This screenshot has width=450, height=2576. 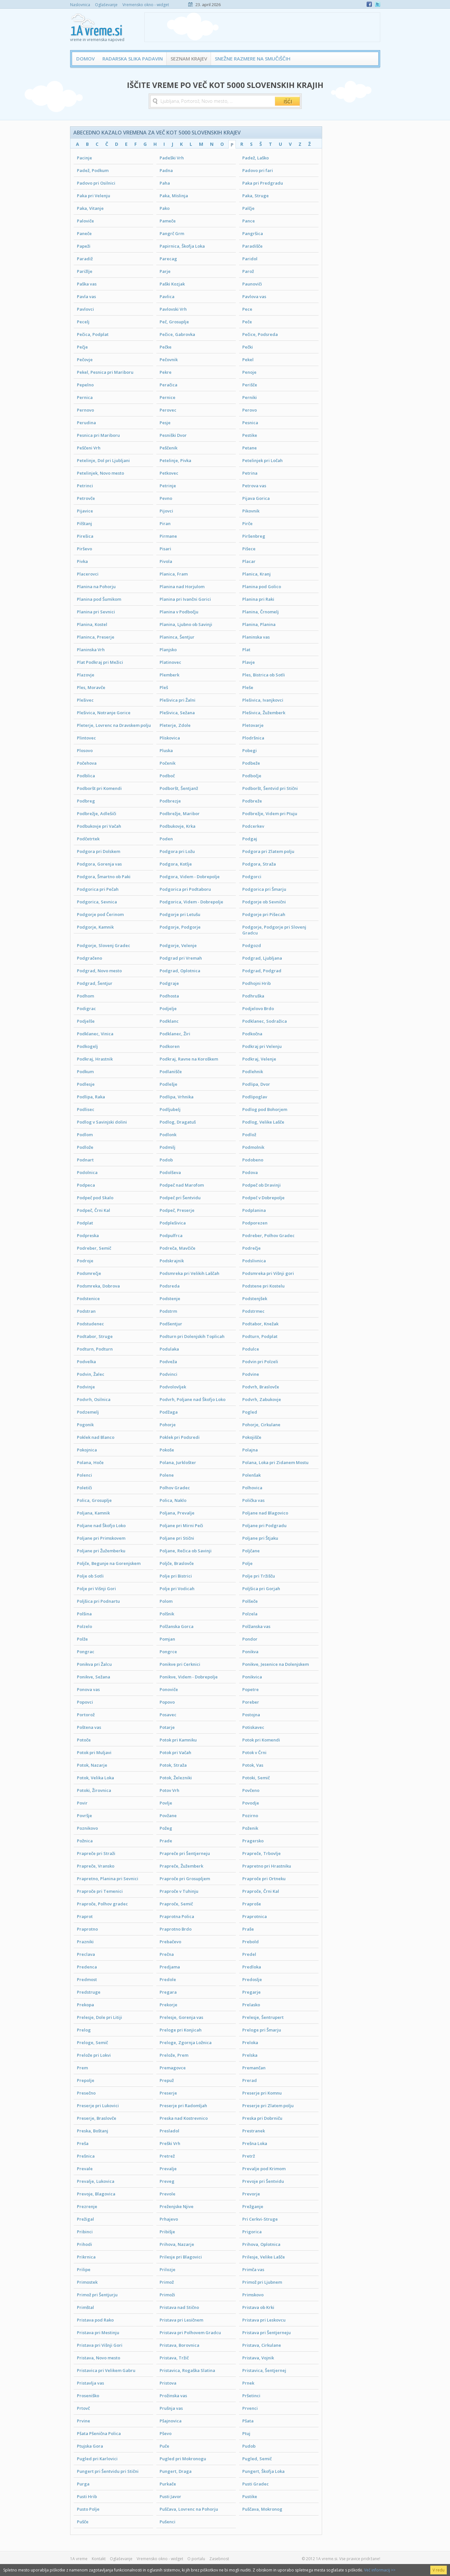 I want to click on Podkraj, Velenje, so click(x=259, y=1059).